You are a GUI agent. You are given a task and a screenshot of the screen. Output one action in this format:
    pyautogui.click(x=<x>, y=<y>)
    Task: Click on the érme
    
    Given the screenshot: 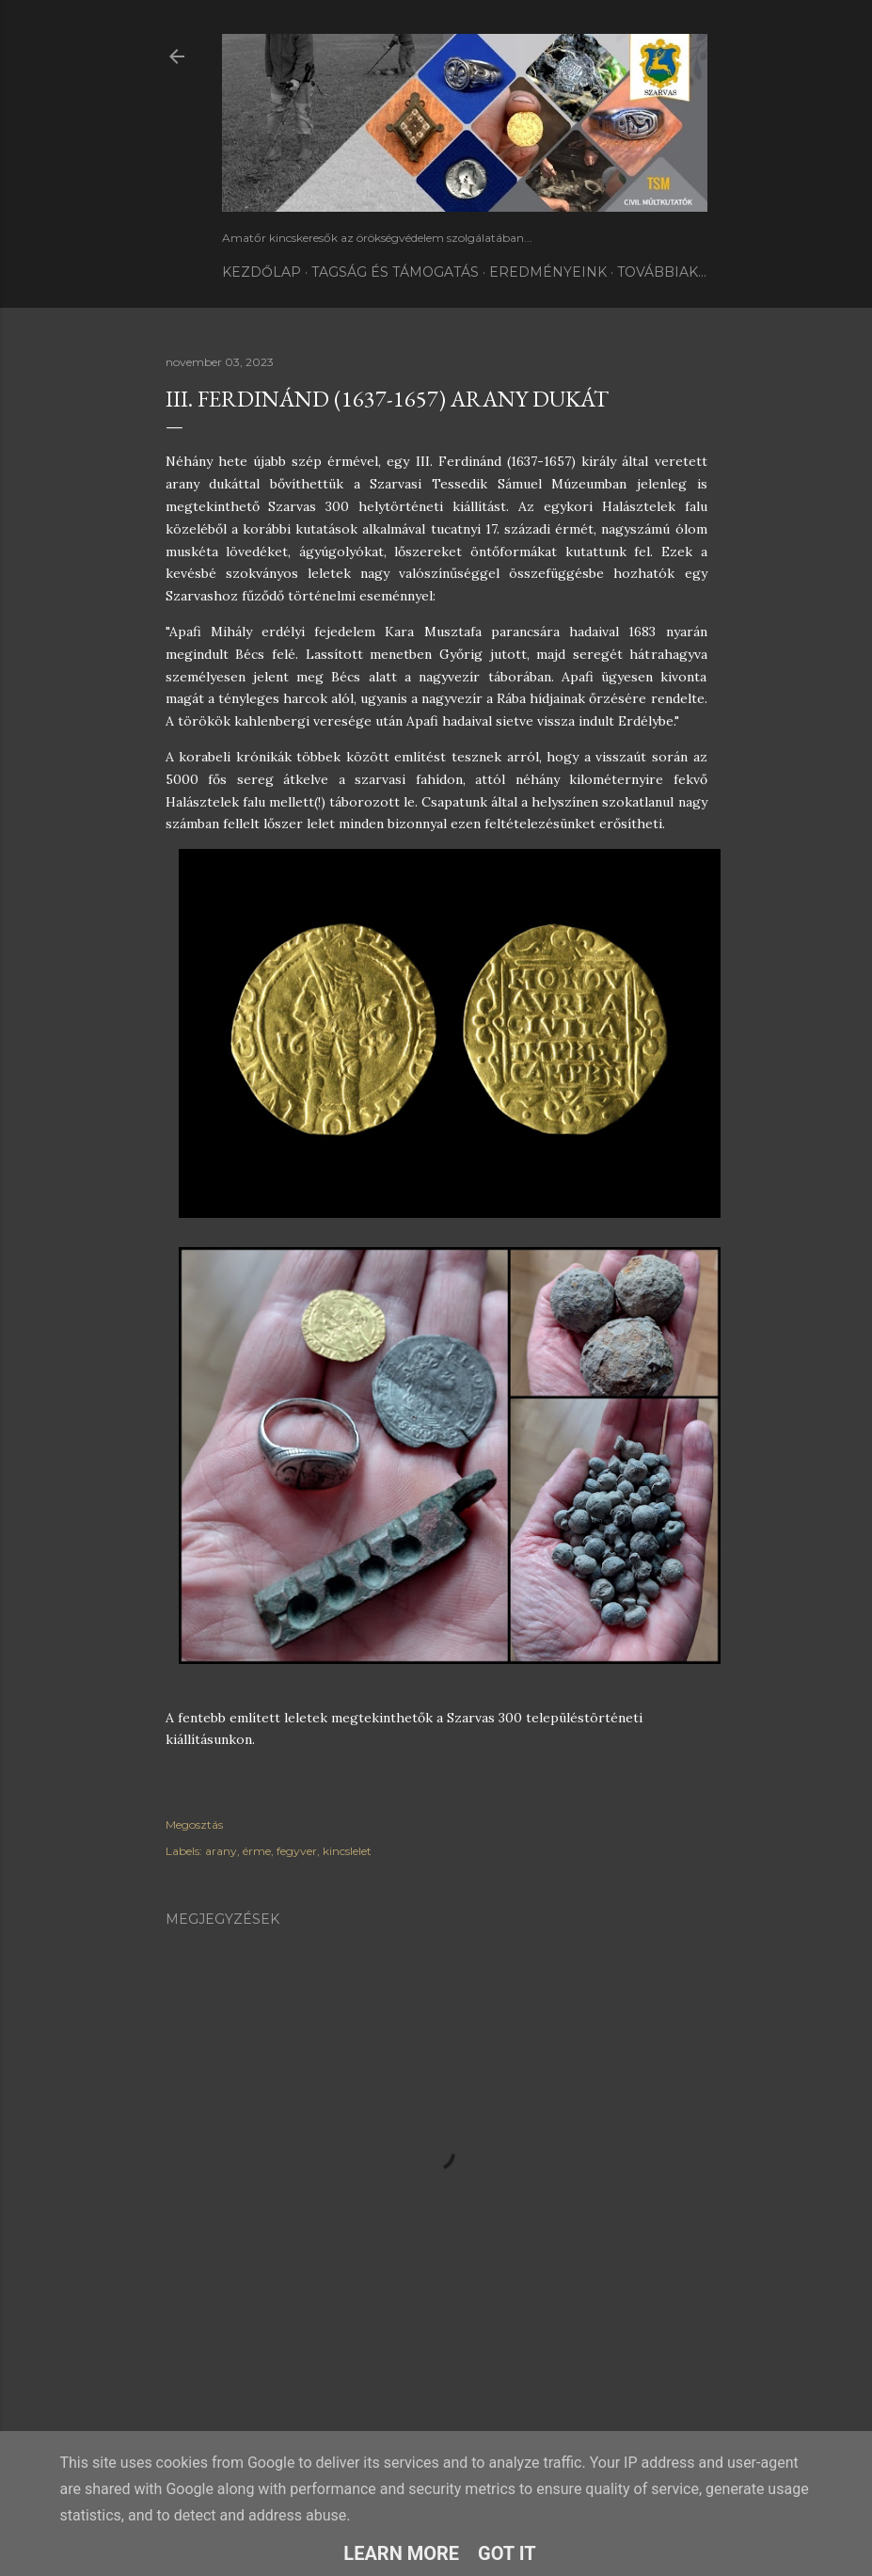 What is the action you would take?
    pyautogui.click(x=257, y=1851)
    